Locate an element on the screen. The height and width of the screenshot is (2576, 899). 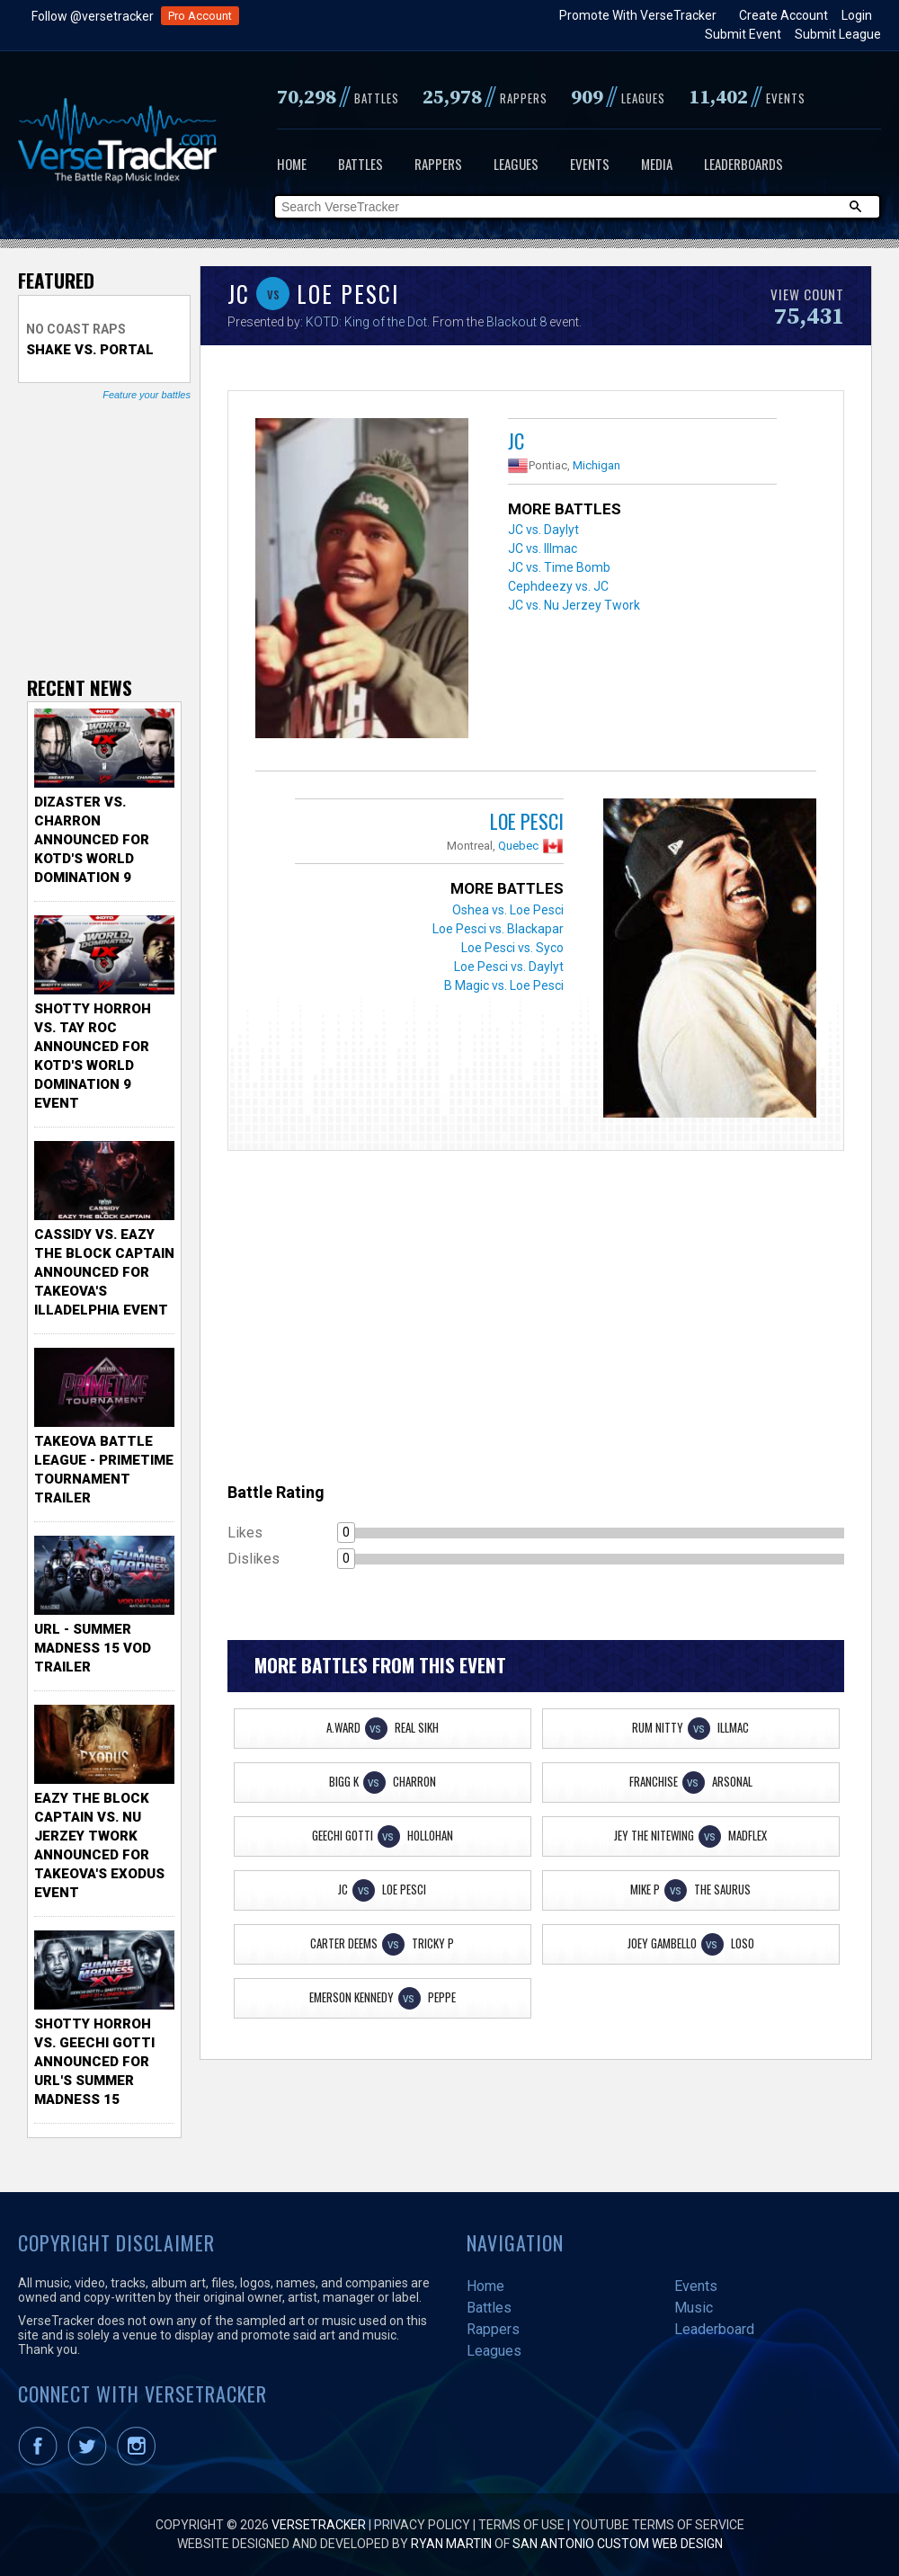
Loe Pesci vs. Daylyt is located at coordinates (509, 966).